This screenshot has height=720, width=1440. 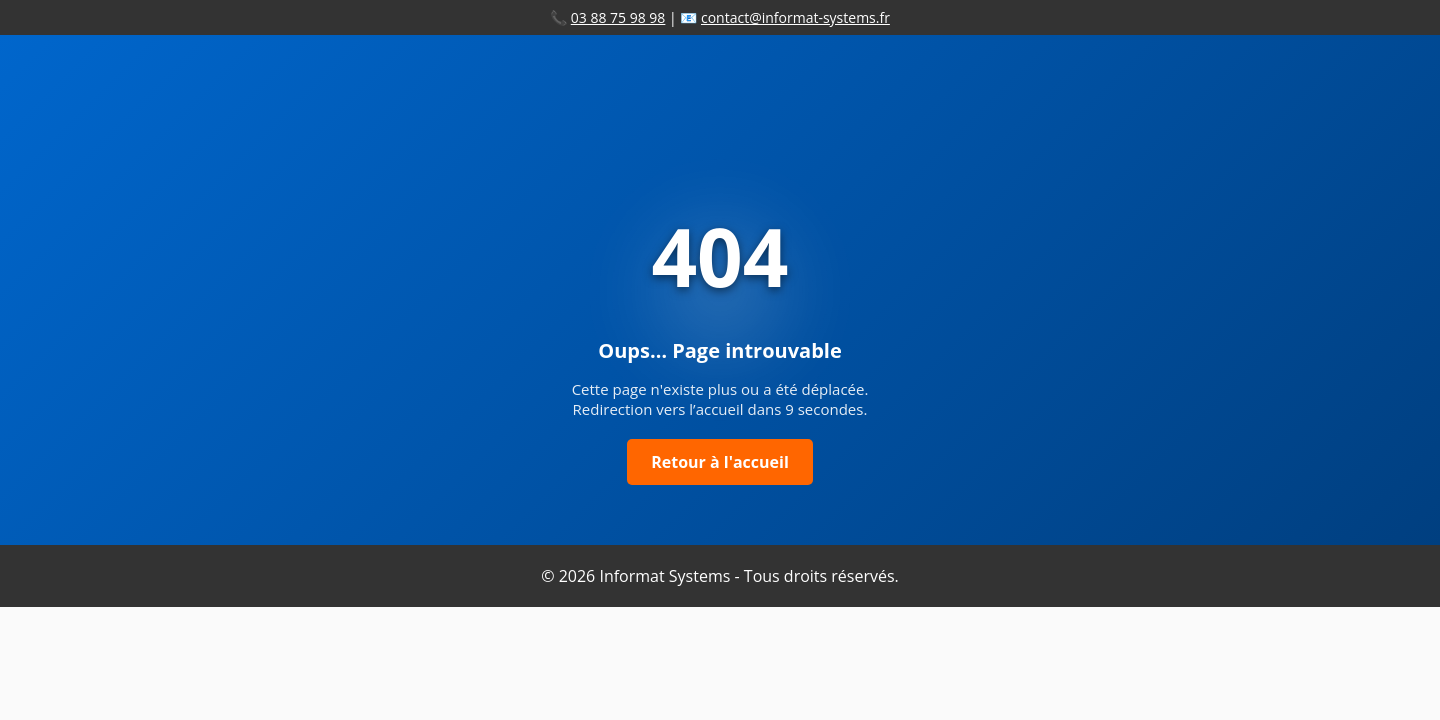 I want to click on 03 88 75 98 98, so click(x=618, y=17).